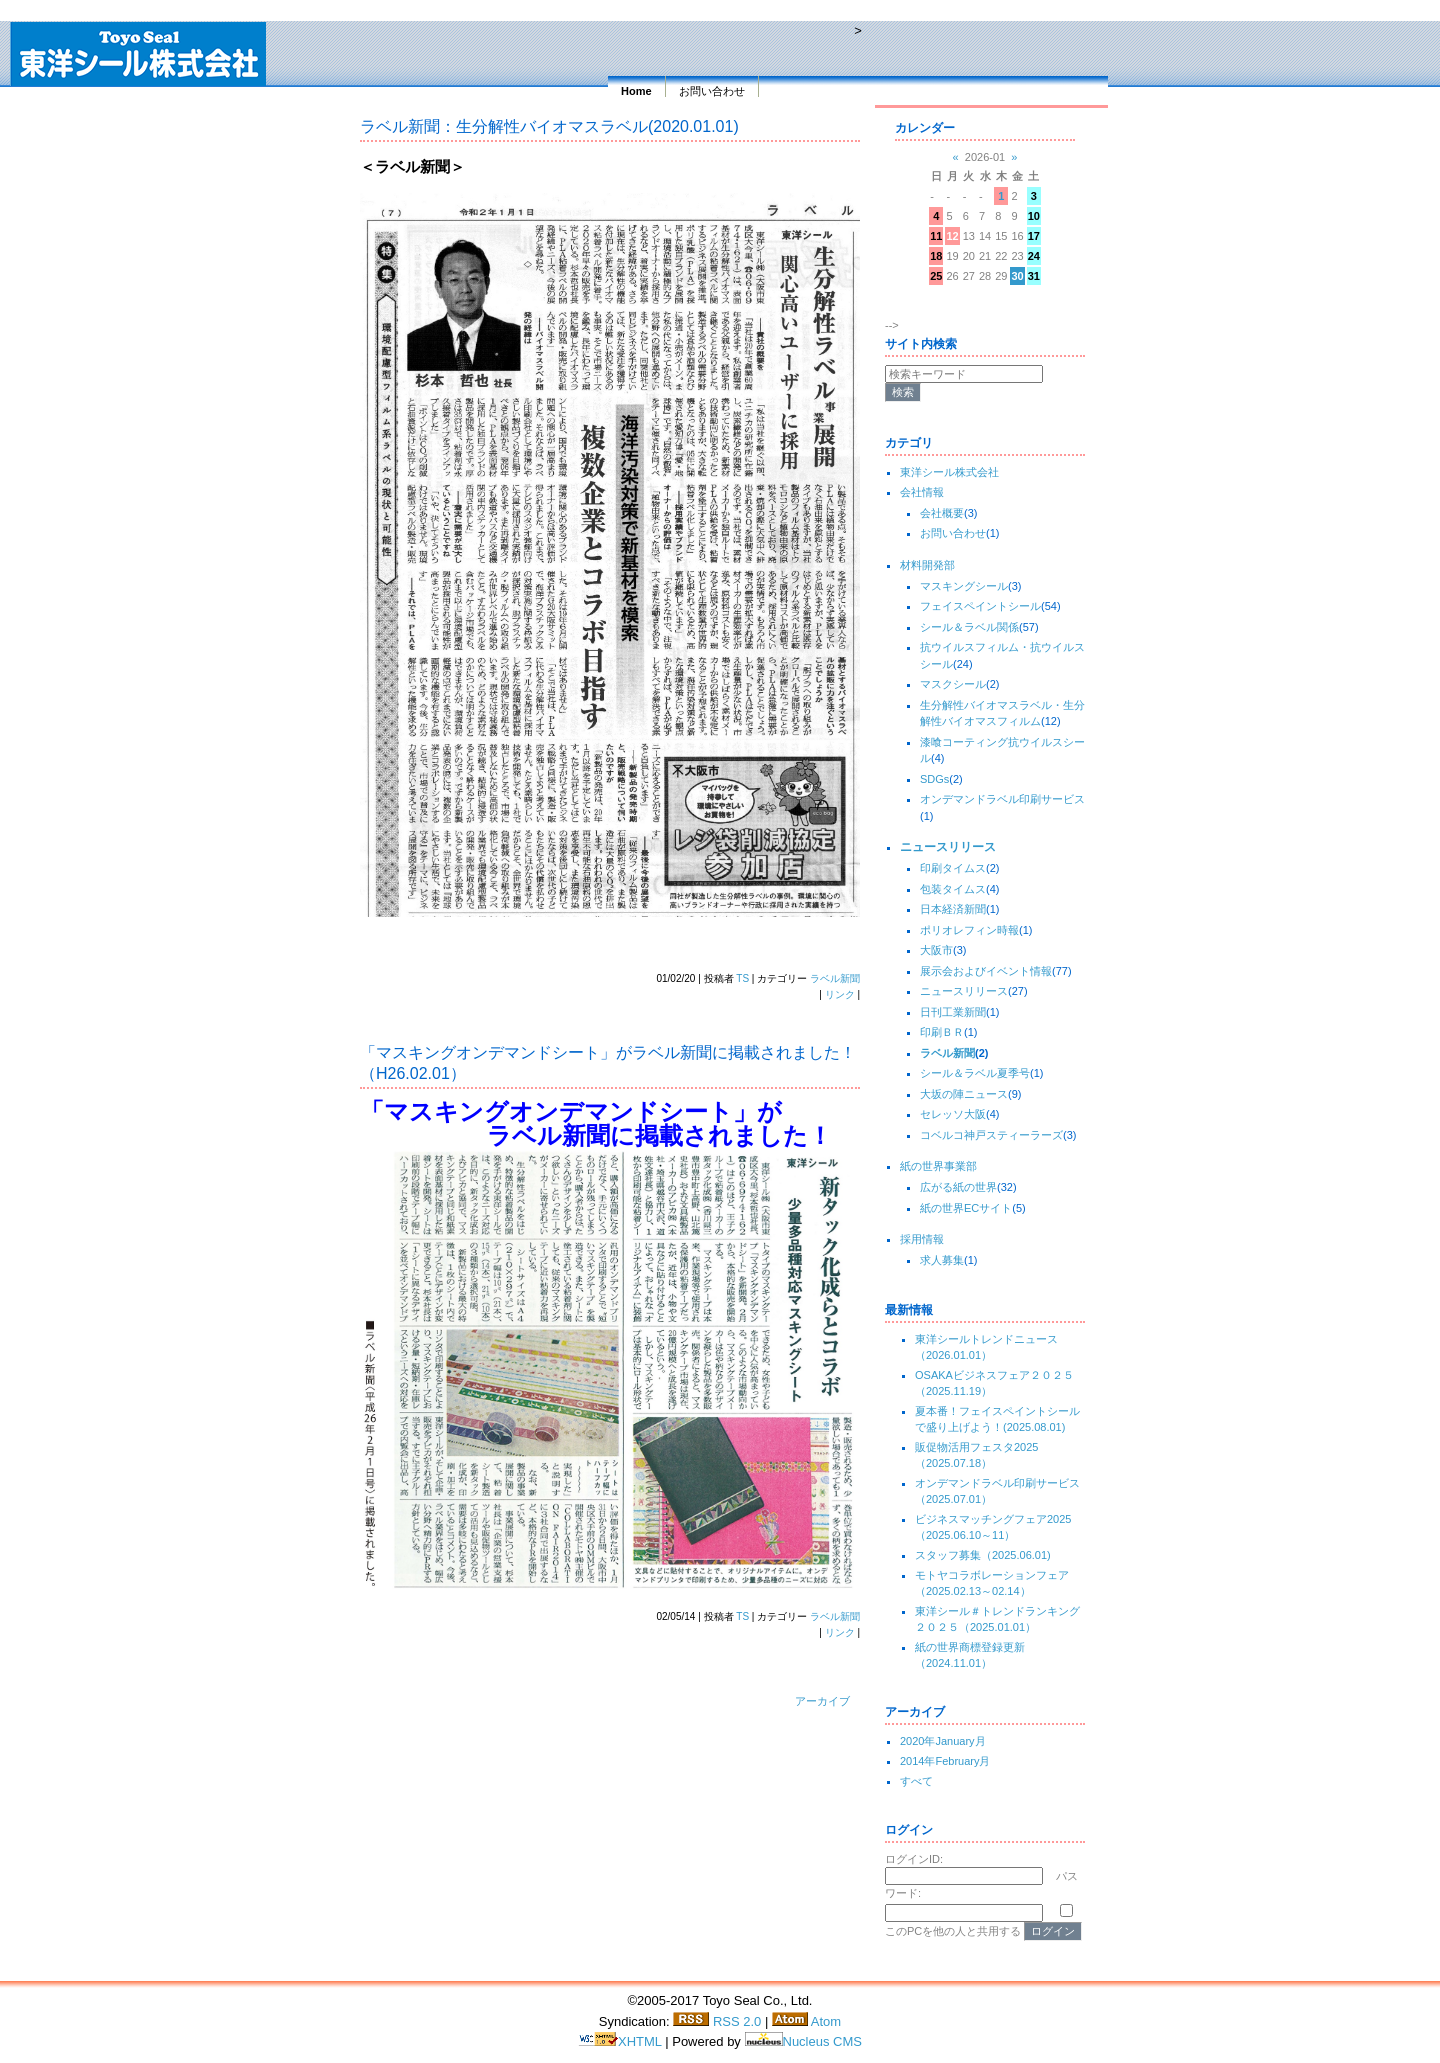 The width and height of the screenshot is (1440, 2063). Describe the element at coordinates (969, 930) in the screenshot. I see `ポリオレフィン時報` at that location.